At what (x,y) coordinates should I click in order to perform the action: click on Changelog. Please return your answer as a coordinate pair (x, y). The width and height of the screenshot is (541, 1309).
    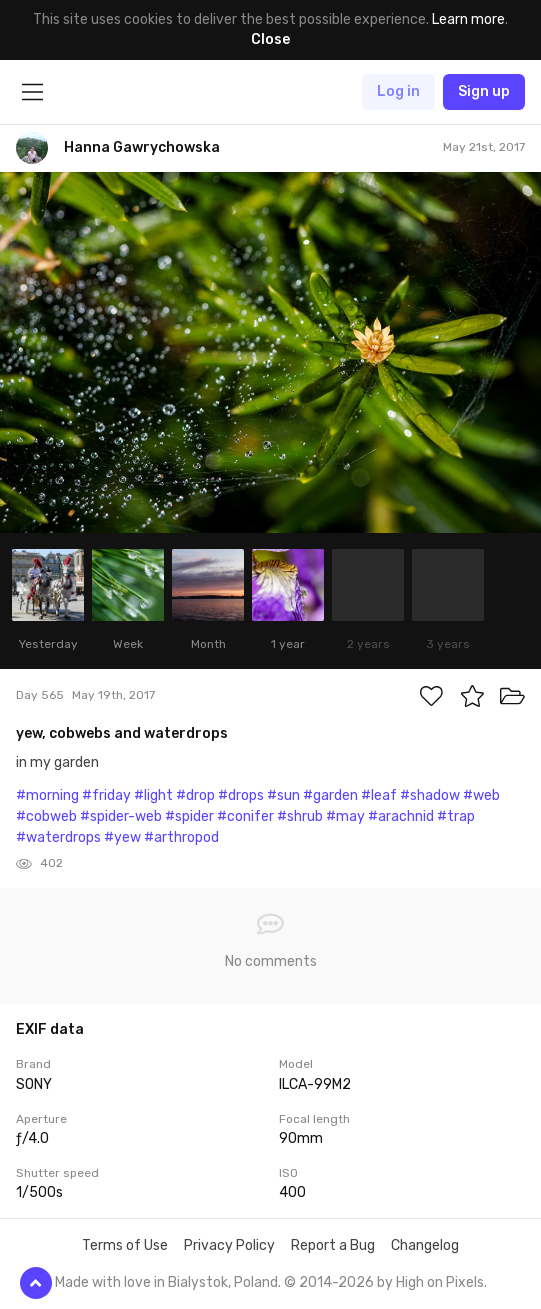
    Looking at the image, I should click on (425, 1245).